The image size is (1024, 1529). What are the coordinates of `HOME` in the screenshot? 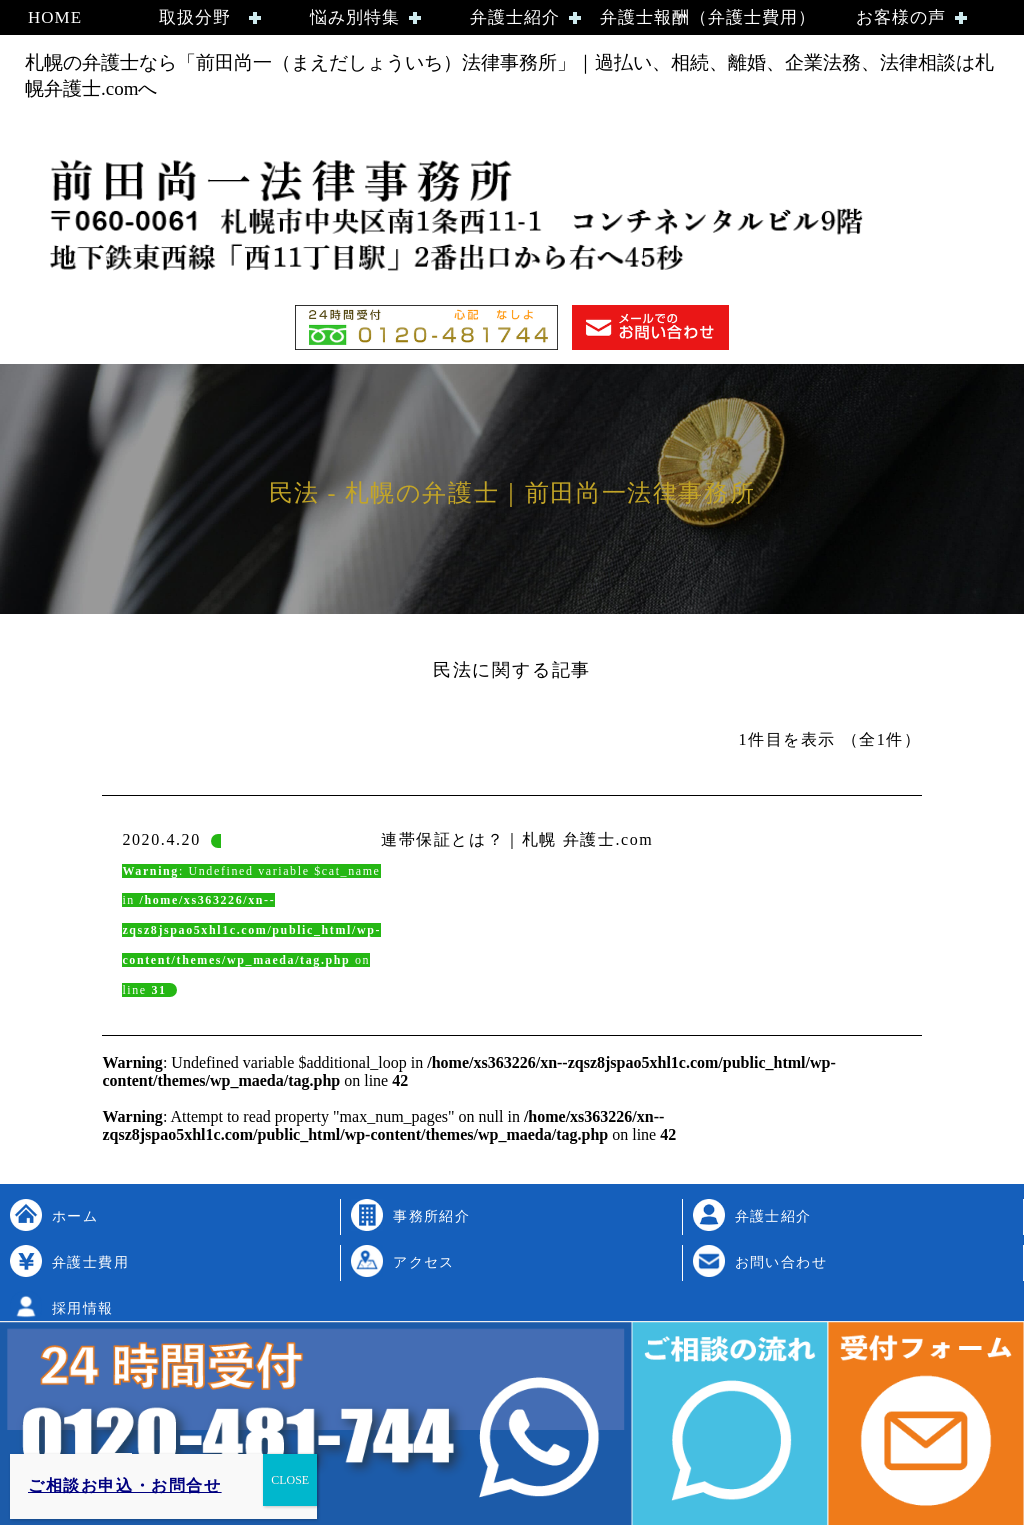 It's located at (55, 17).